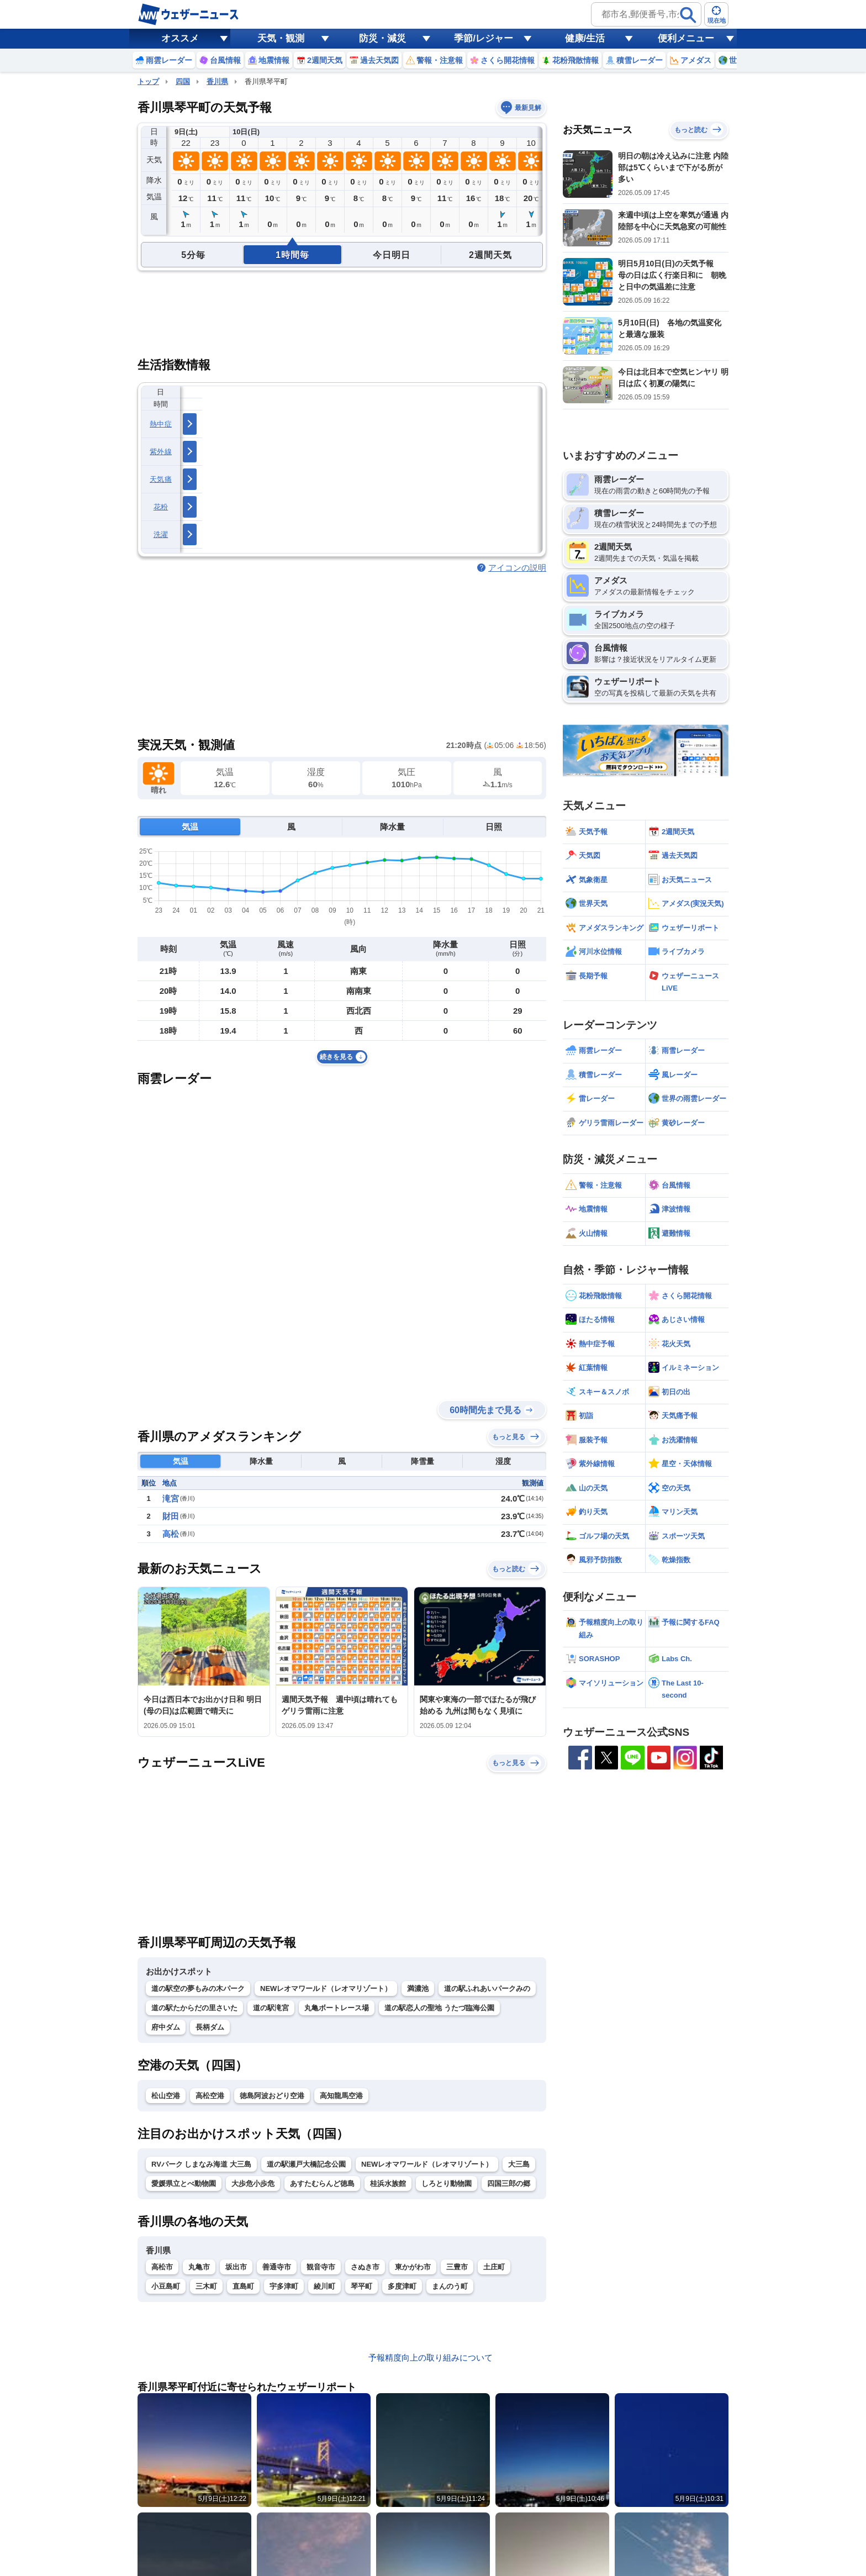  What do you see at coordinates (306, 2164) in the screenshot?
I see `道の駅瀬戸大橋記念公園` at bounding box center [306, 2164].